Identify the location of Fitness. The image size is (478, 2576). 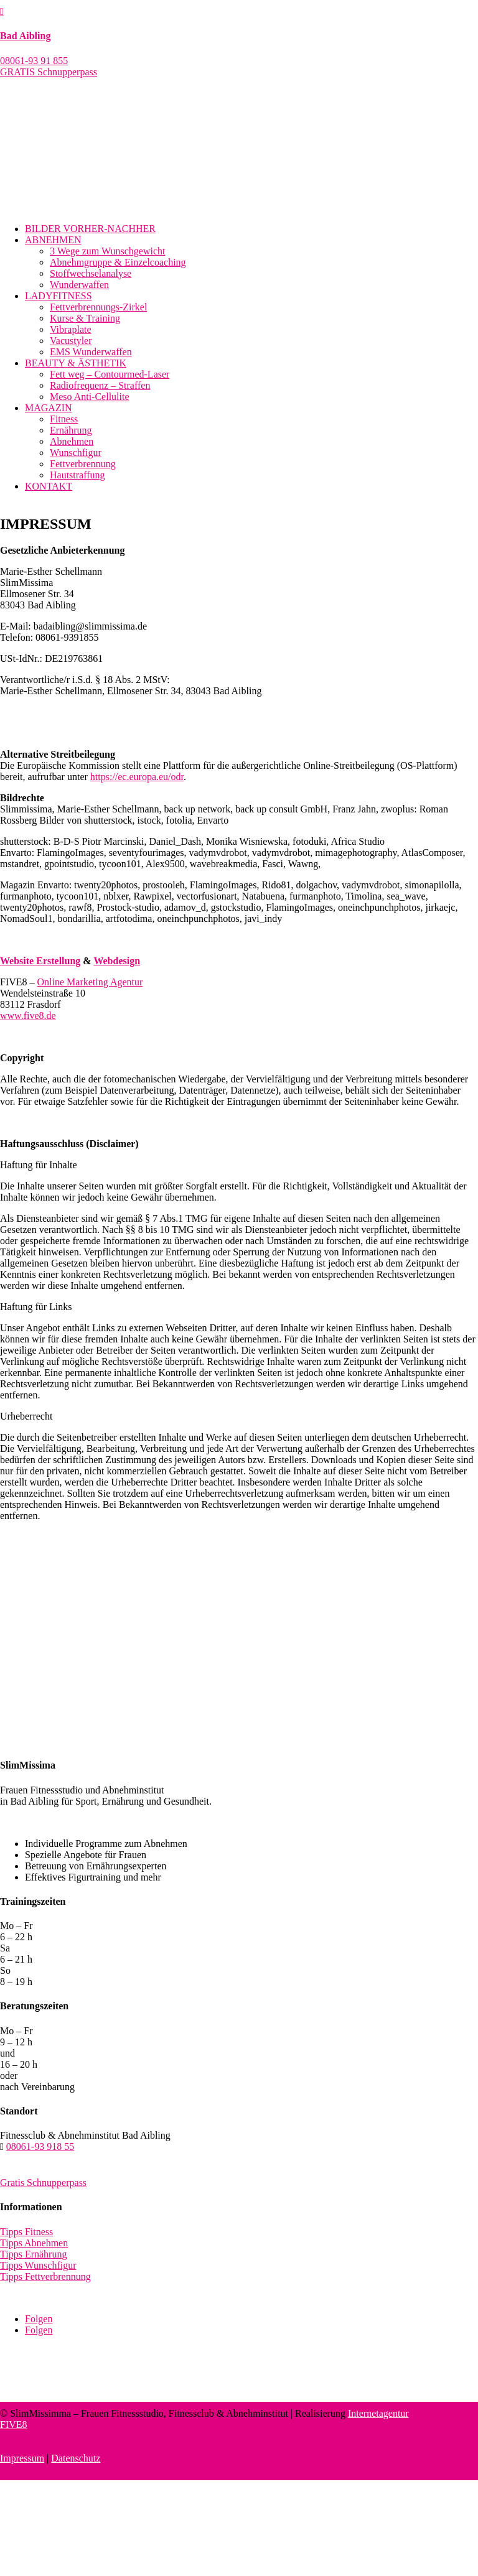
(64, 419).